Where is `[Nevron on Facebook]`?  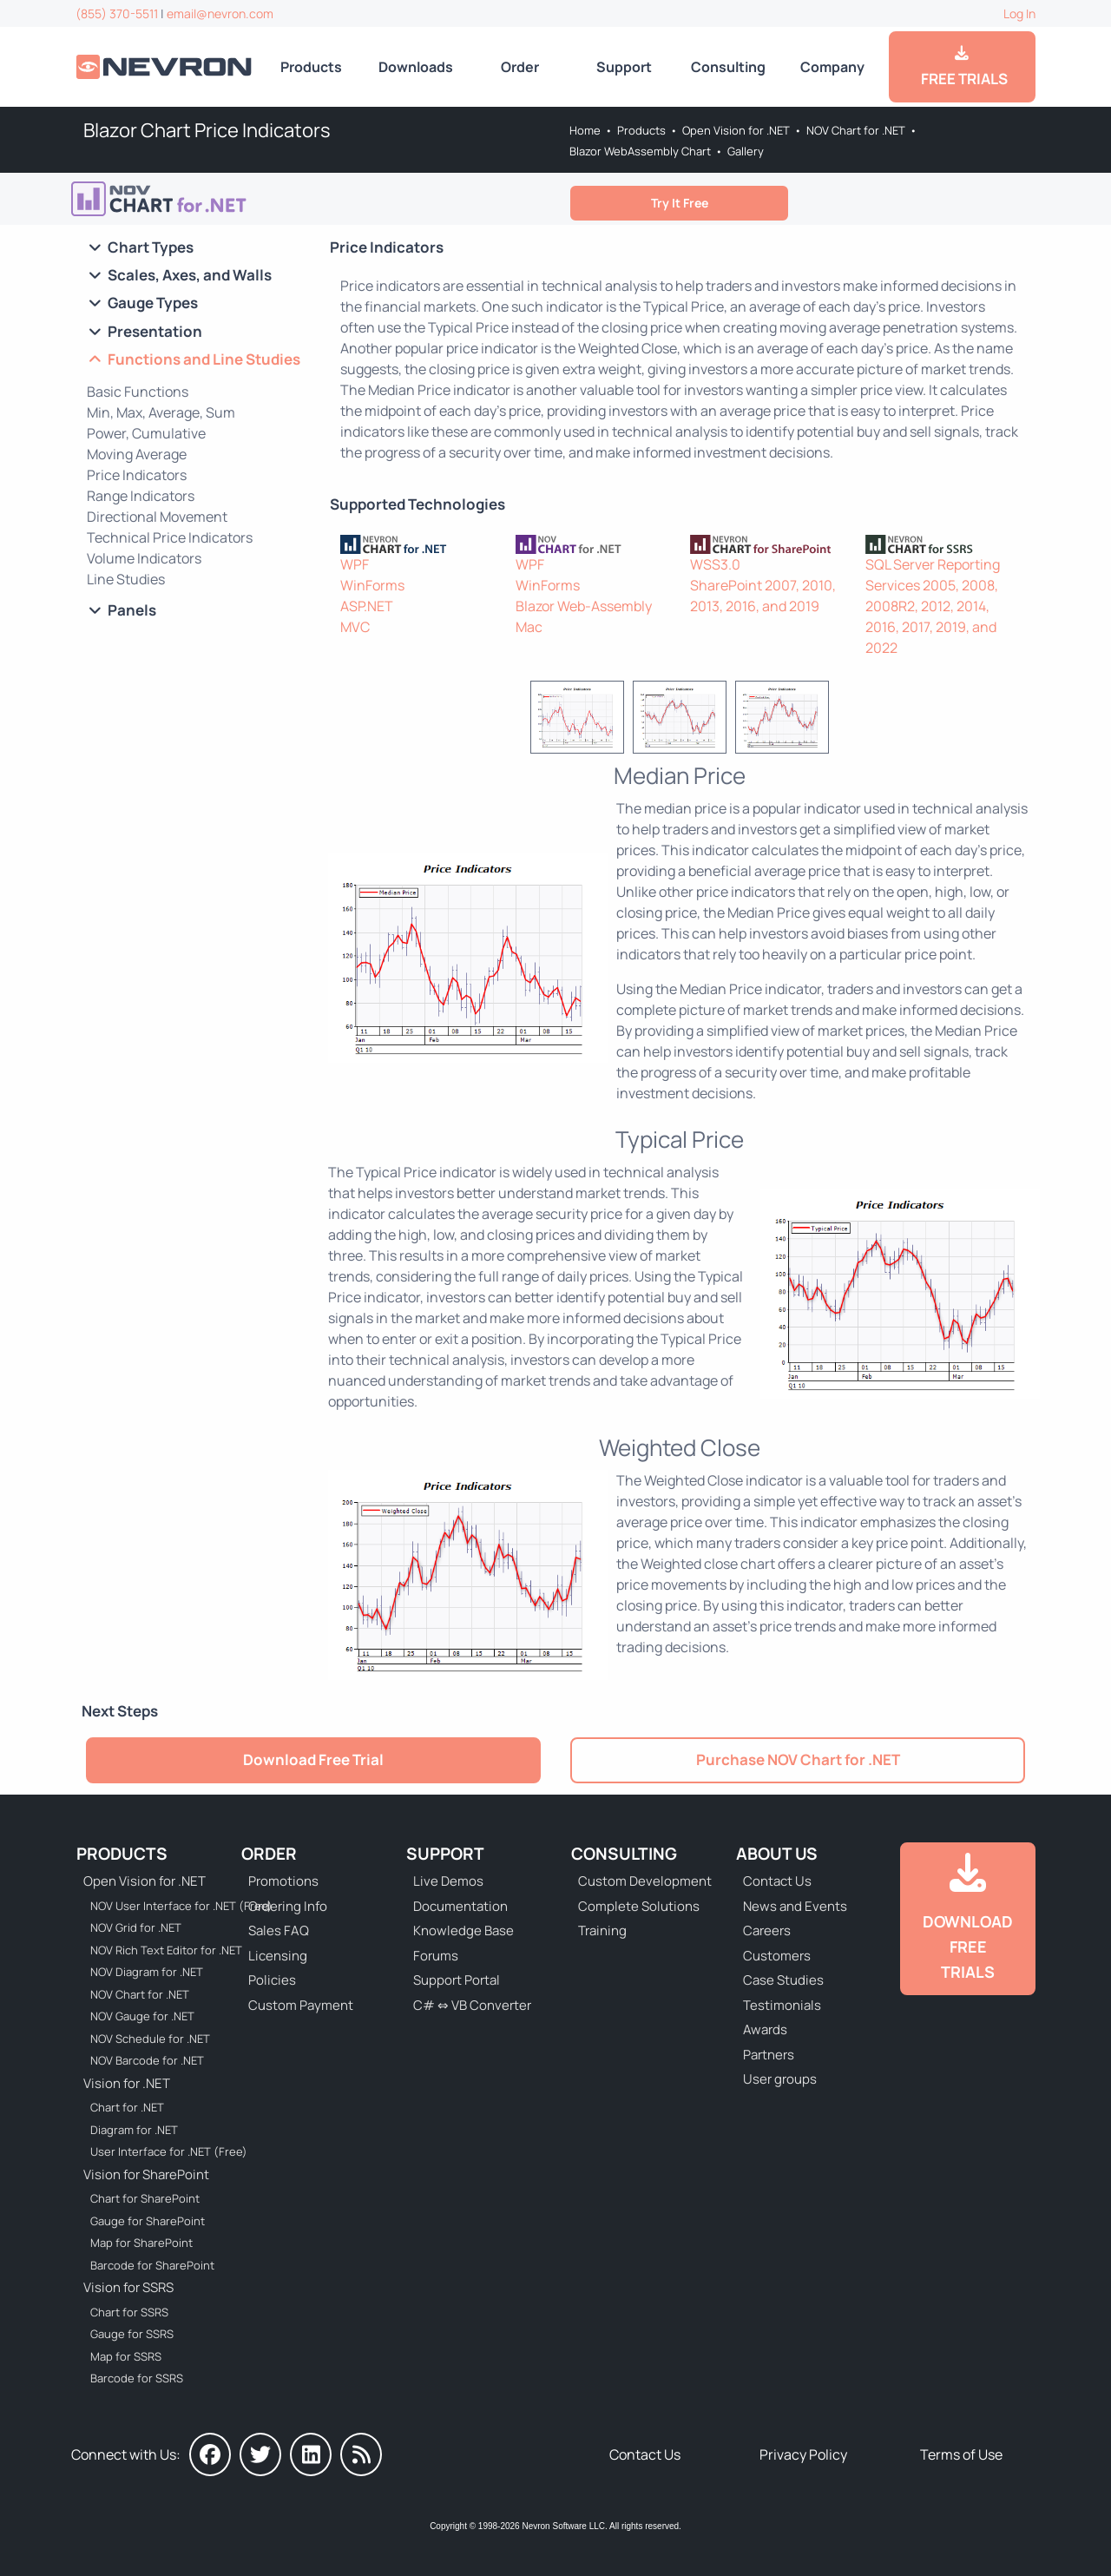 [Nevron on Facebook] is located at coordinates (210, 2454).